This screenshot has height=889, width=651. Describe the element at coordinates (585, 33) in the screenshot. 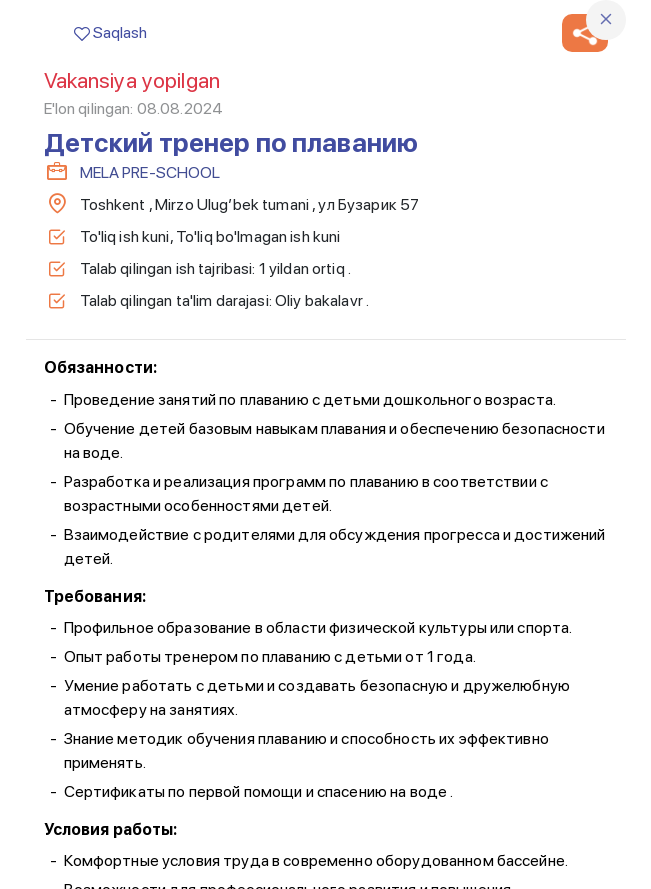

I see `[button]` at that location.